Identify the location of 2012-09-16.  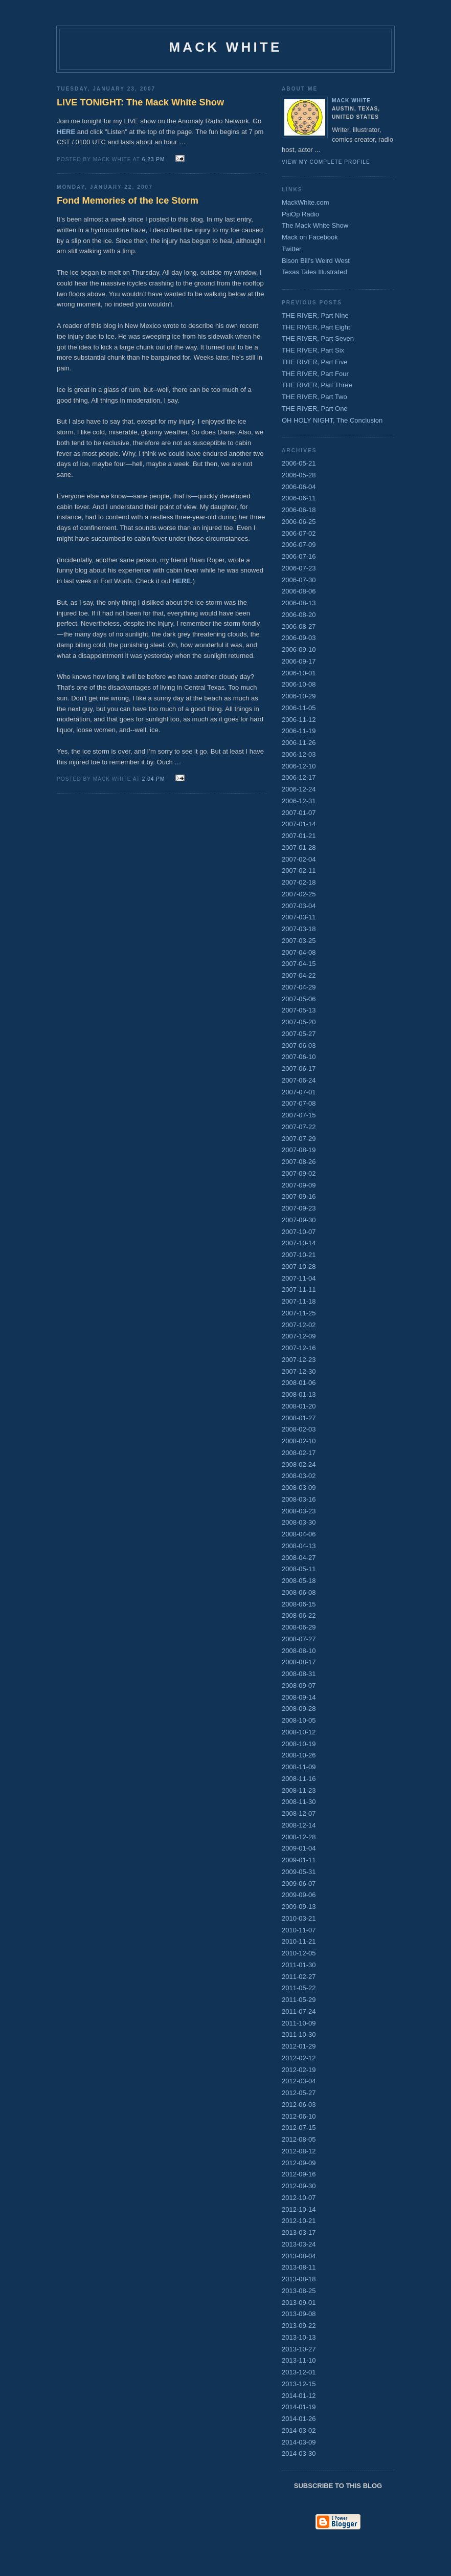
(299, 2174).